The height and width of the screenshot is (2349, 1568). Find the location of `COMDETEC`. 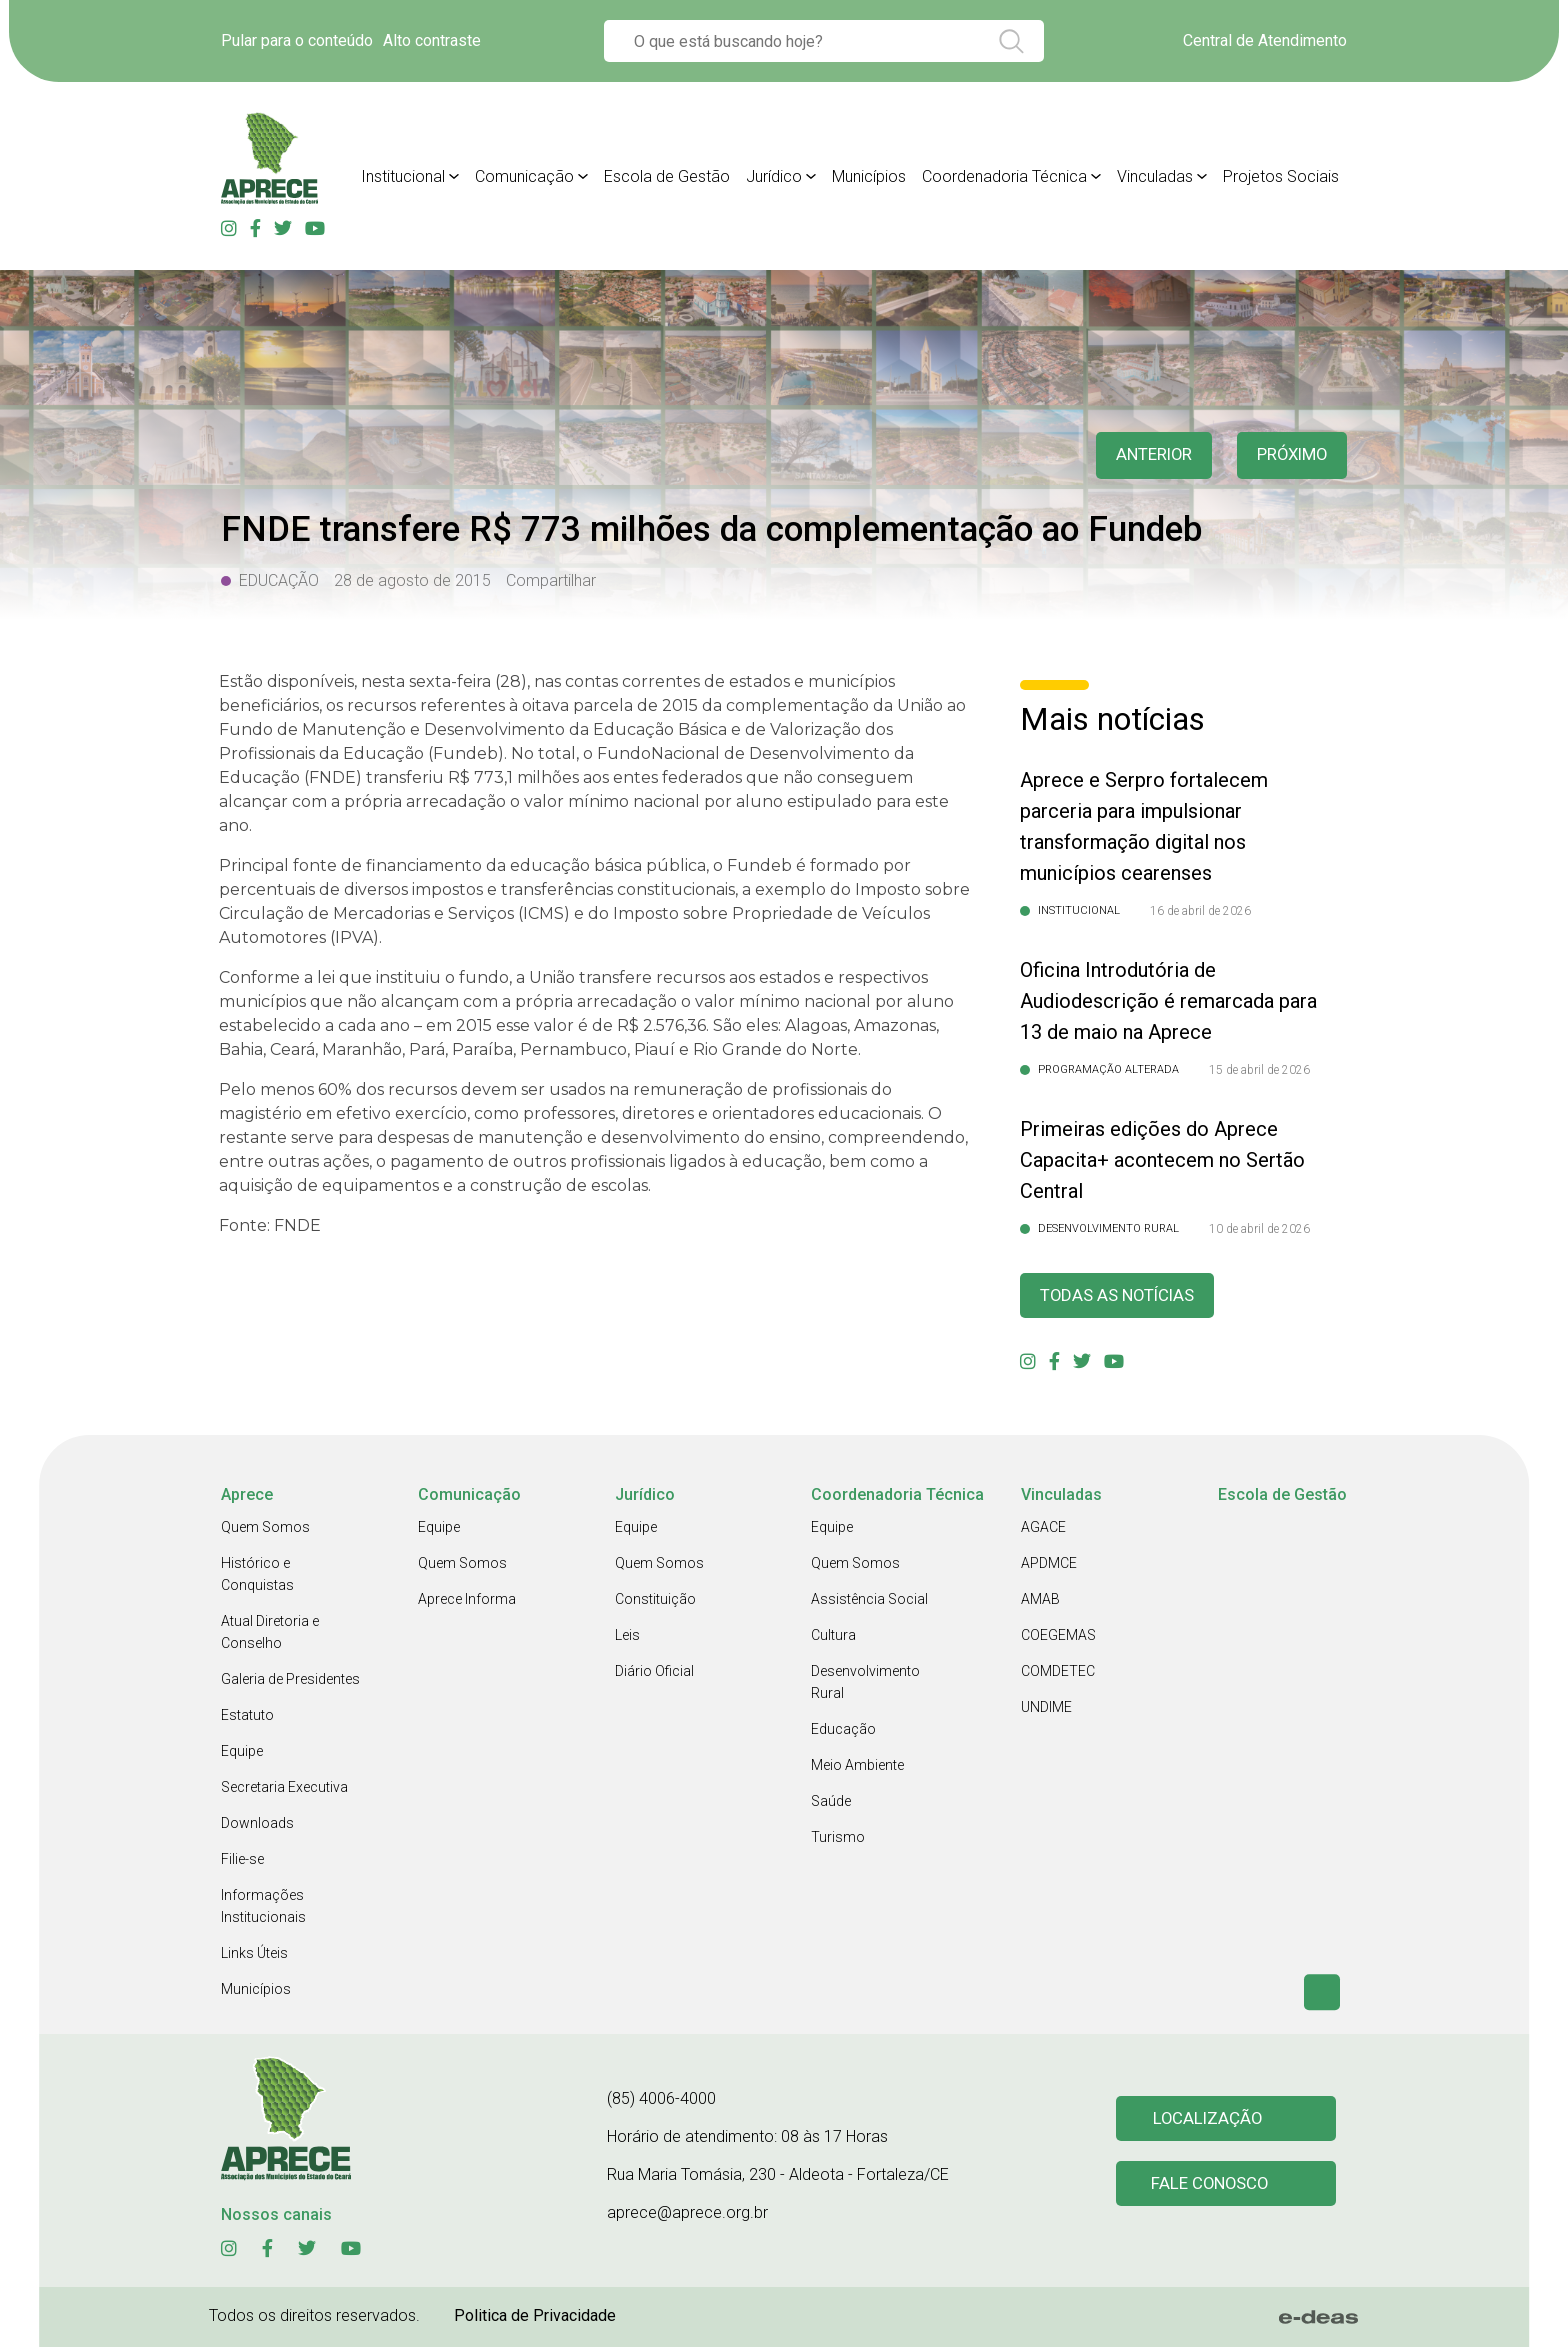

COMDETEC is located at coordinates (1058, 1673).